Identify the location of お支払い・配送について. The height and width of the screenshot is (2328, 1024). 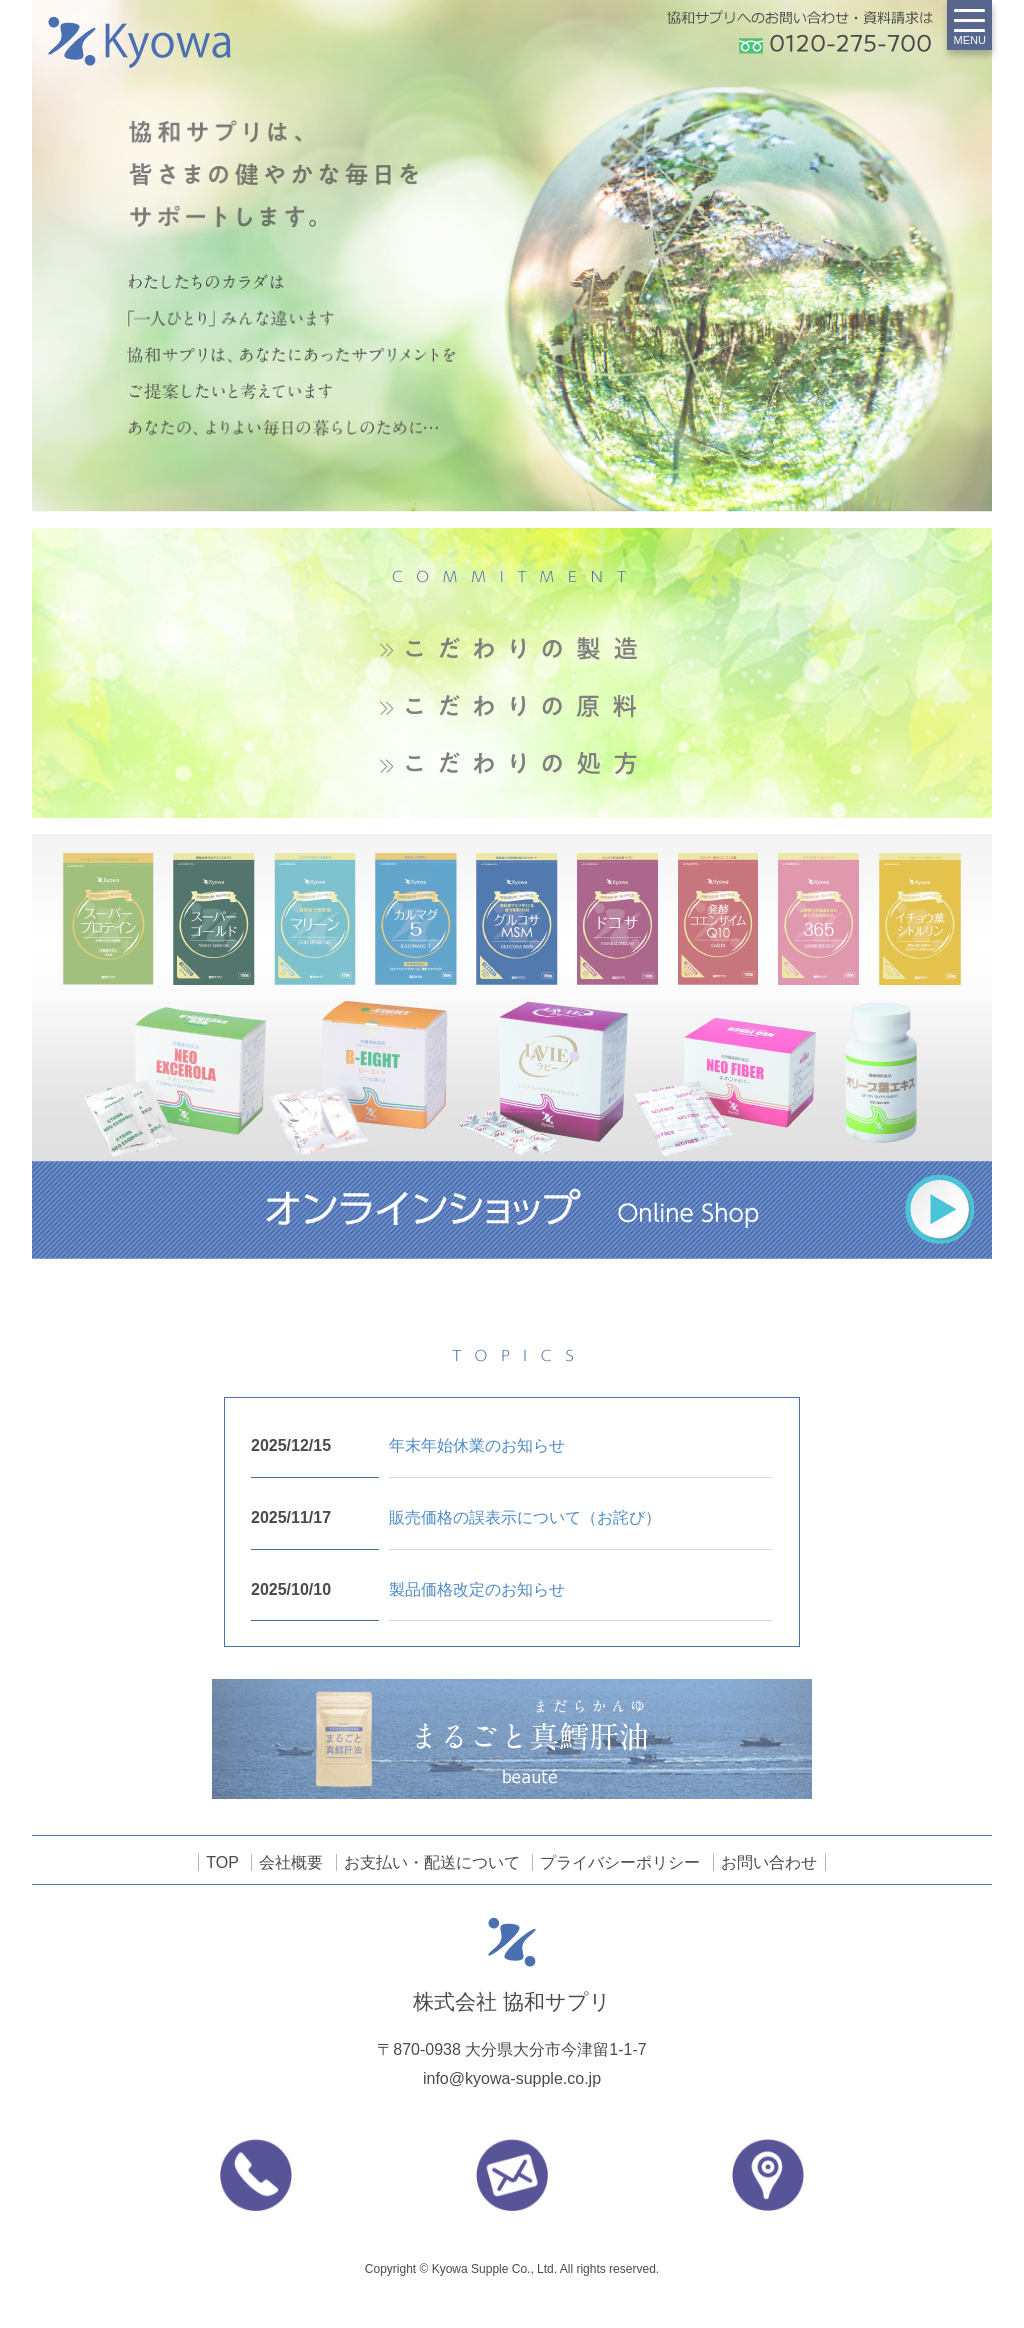
(432, 1862).